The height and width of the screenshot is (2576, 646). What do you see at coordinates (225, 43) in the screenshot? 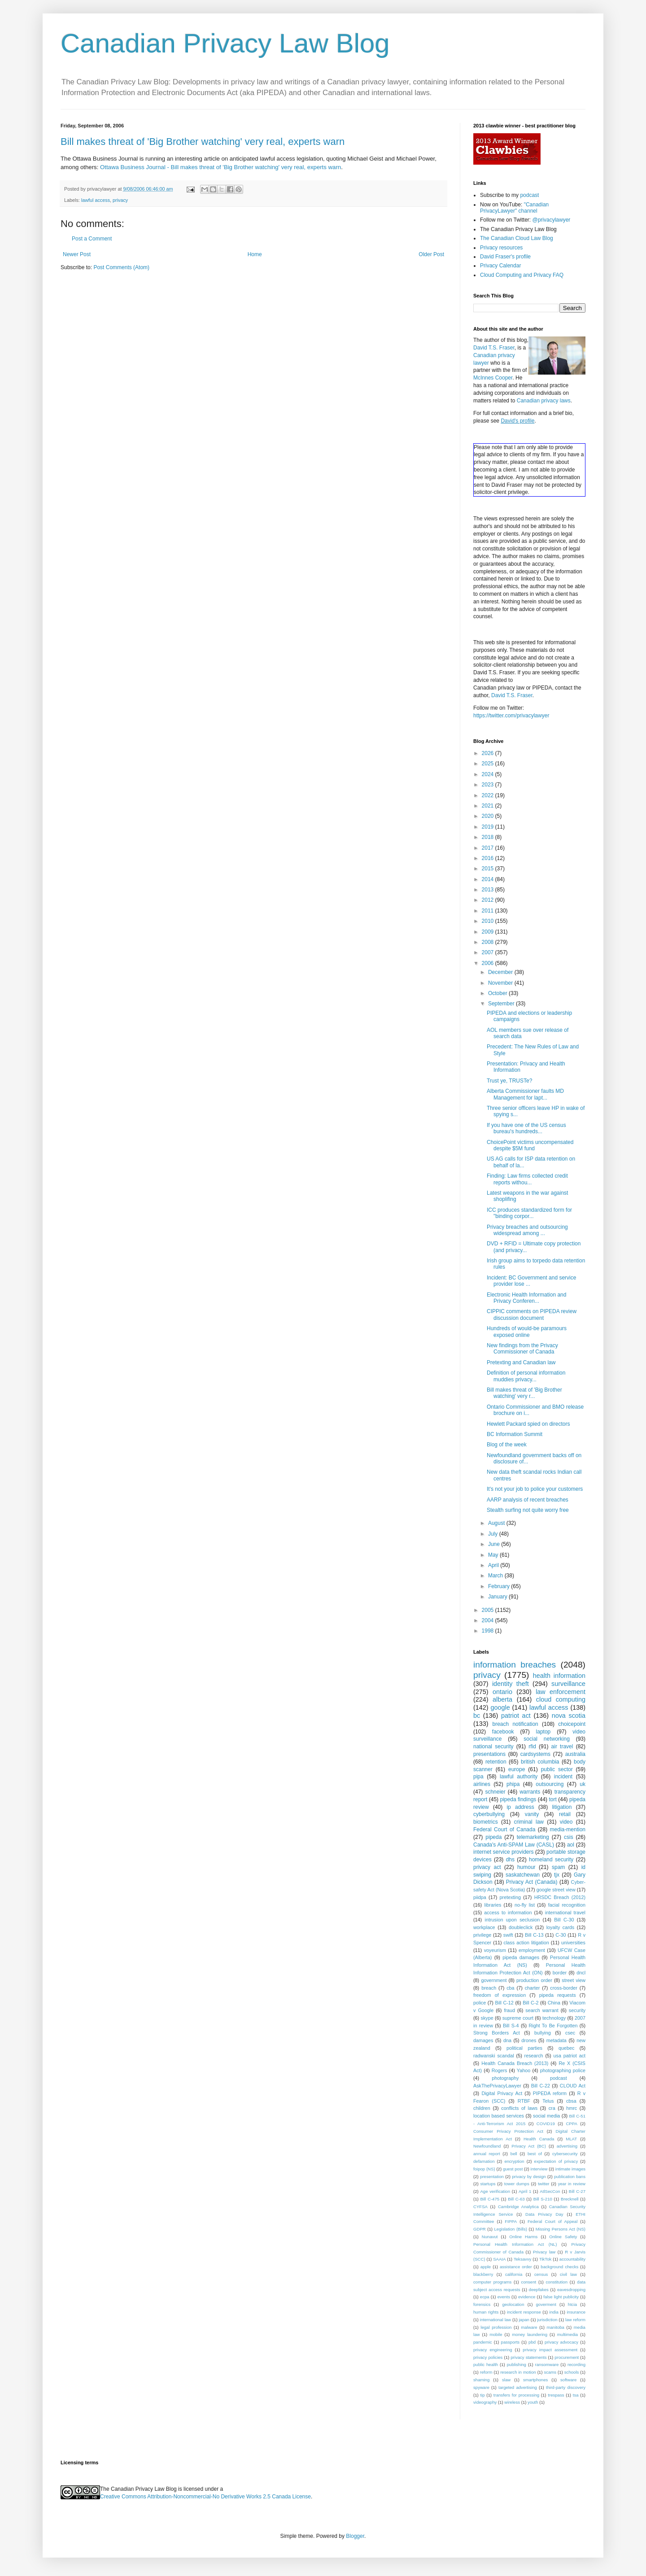
I see `Canadian Privacy Law Blog` at bounding box center [225, 43].